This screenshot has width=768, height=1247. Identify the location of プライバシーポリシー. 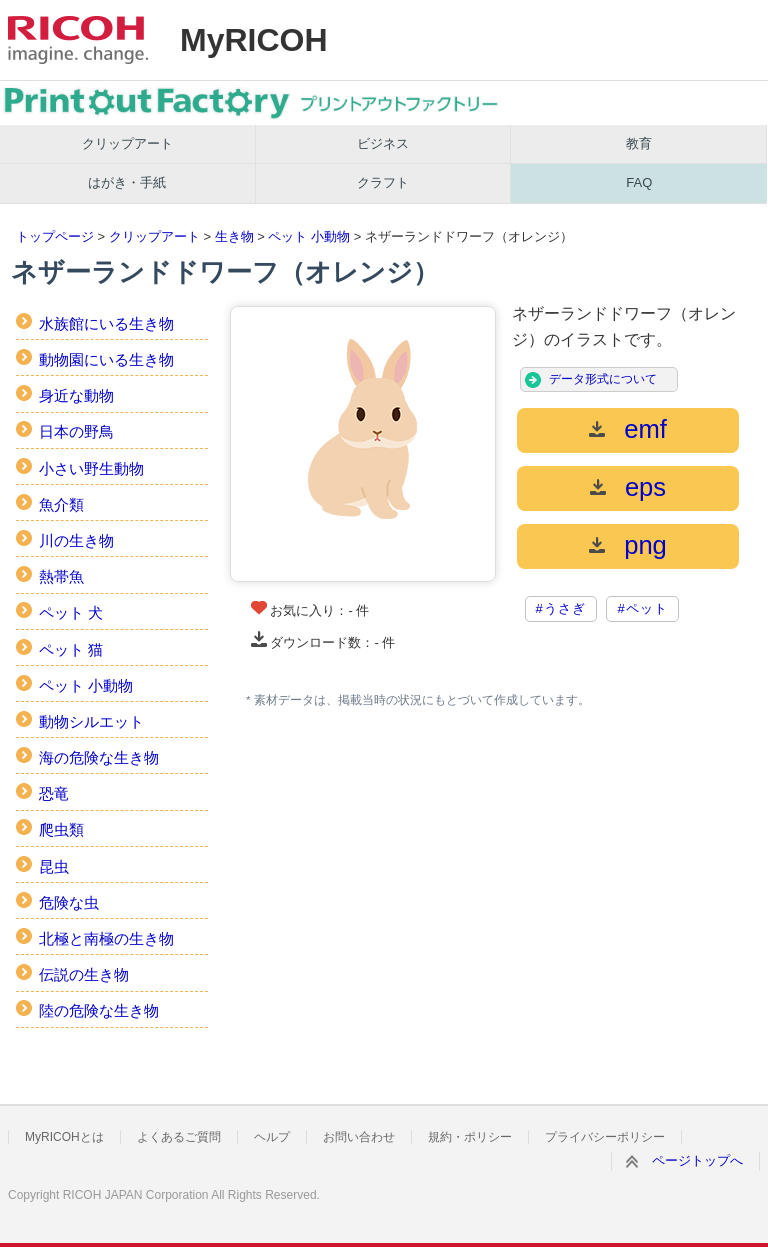
(605, 1137).